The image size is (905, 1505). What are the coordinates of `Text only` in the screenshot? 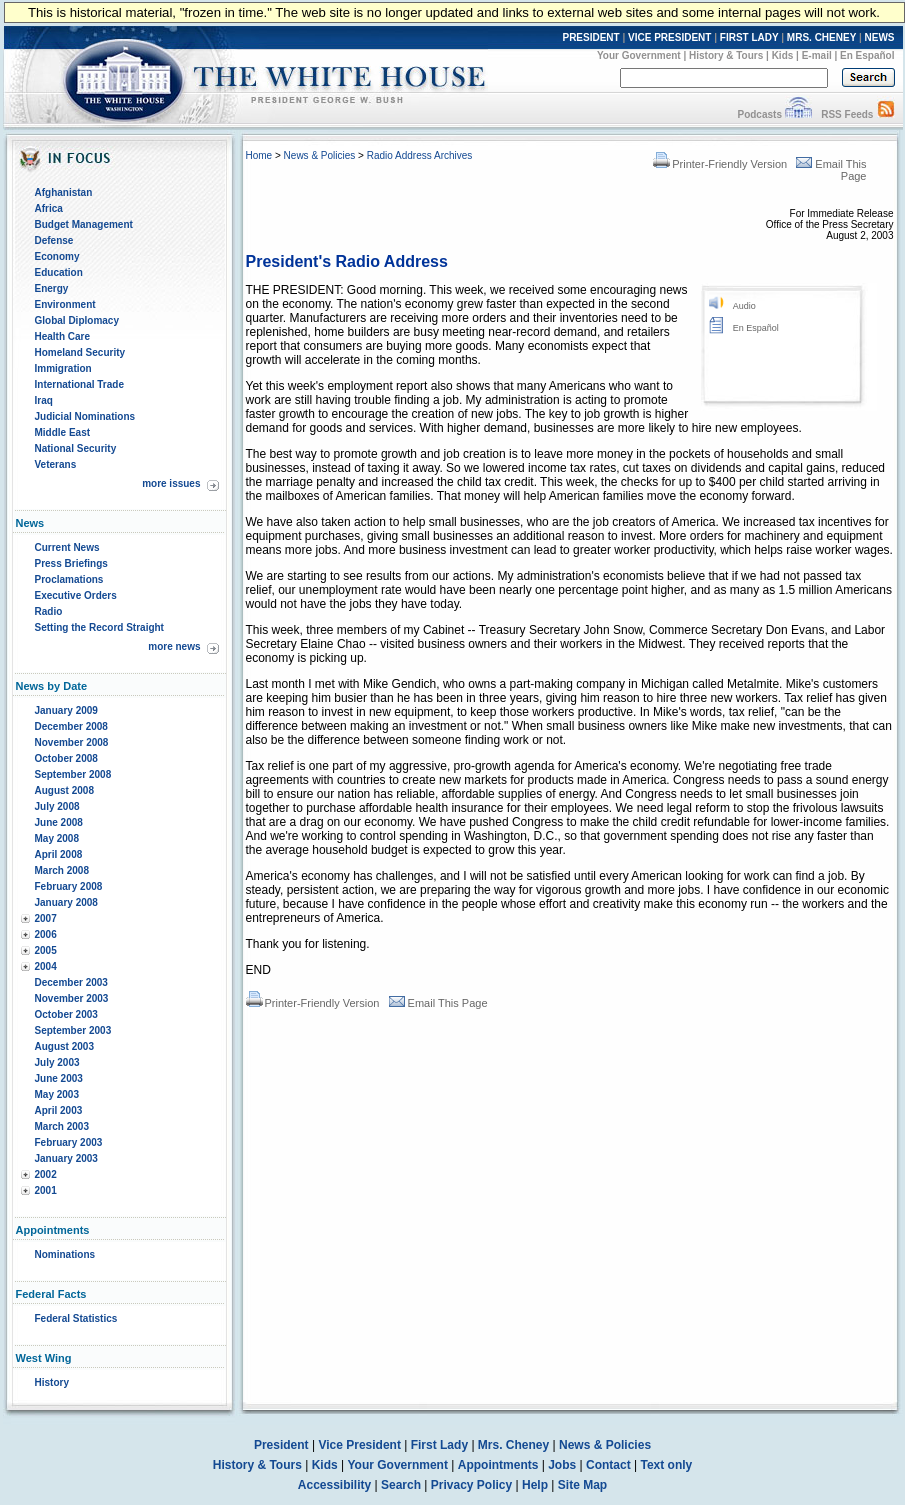 It's located at (666, 1465).